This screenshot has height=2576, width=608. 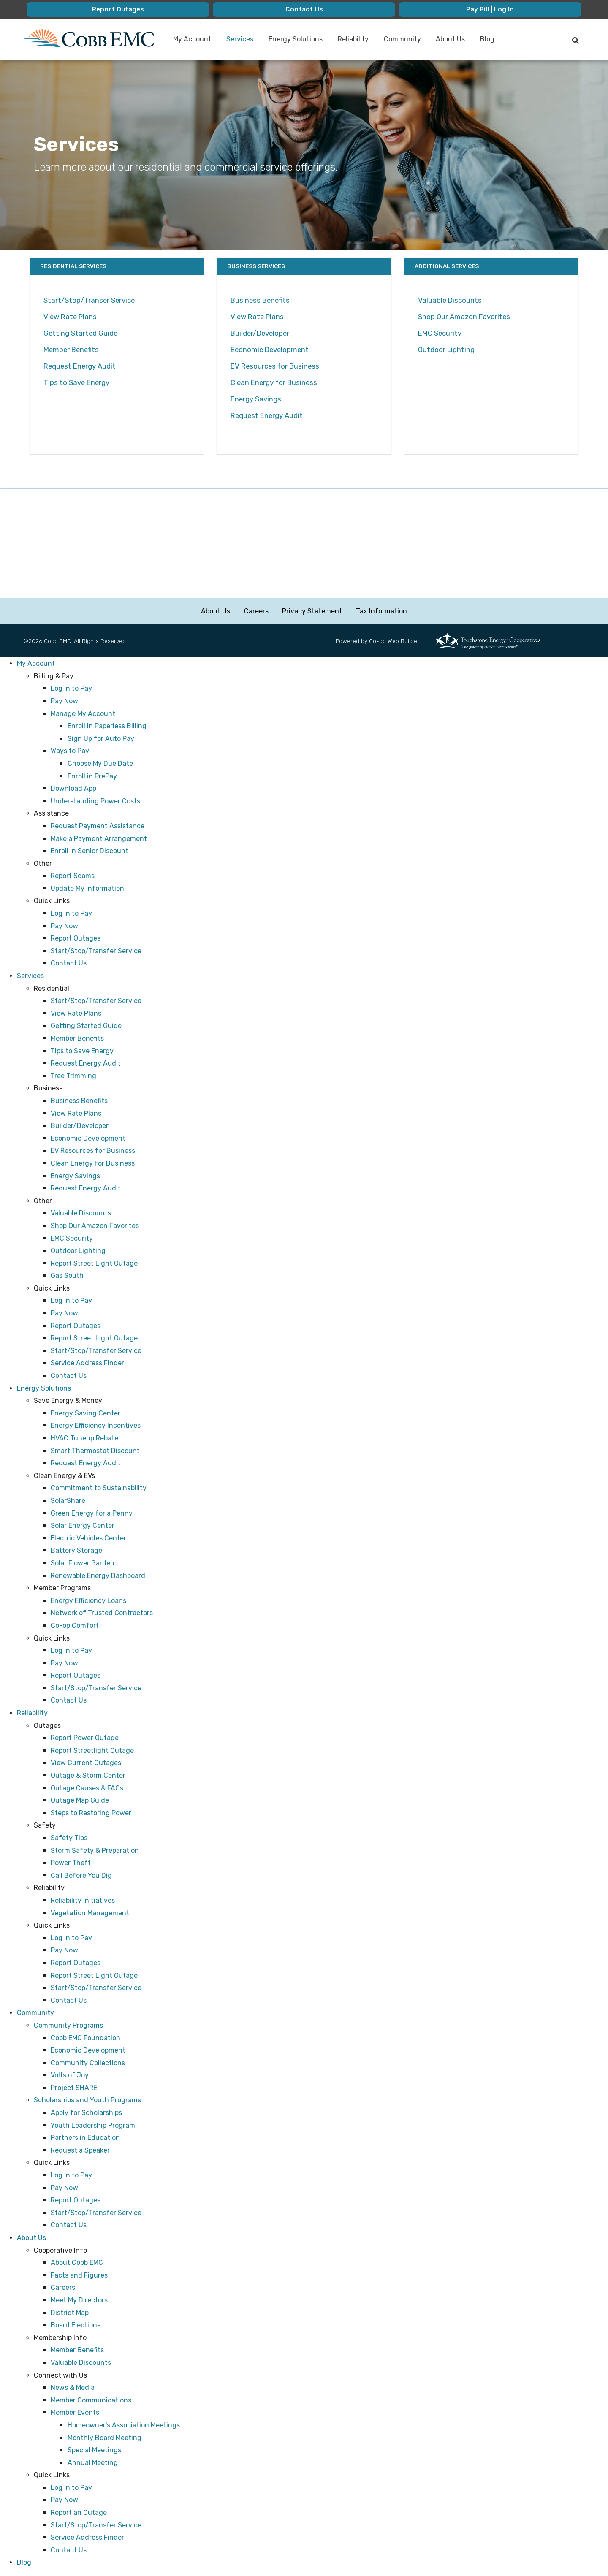 I want to click on View Current Outages, so click(x=86, y=1763).